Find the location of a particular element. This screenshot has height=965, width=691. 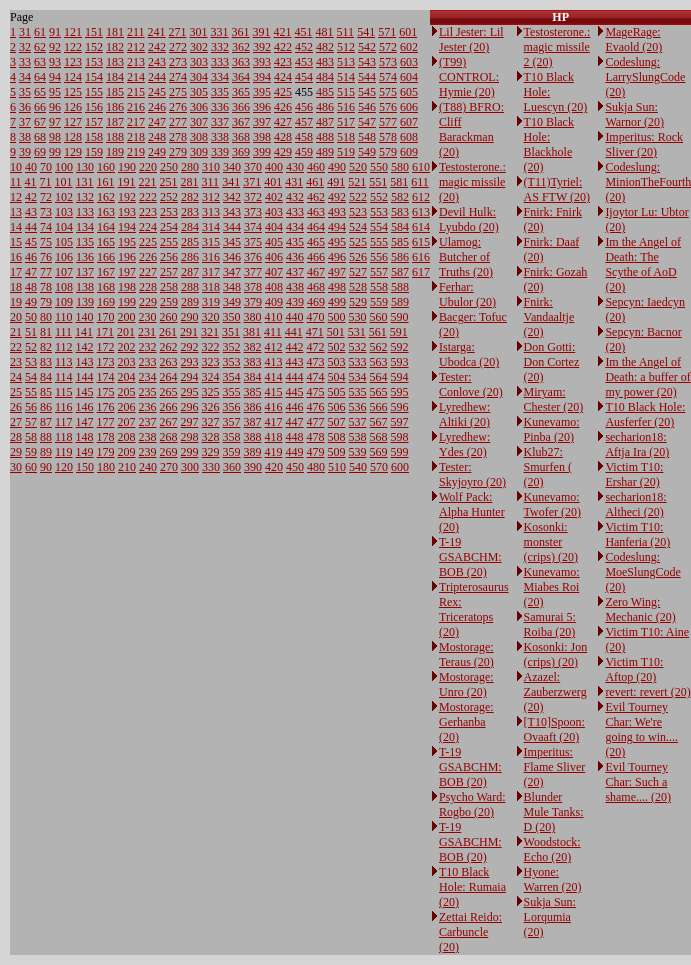

27 is located at coordinates (16, 422).